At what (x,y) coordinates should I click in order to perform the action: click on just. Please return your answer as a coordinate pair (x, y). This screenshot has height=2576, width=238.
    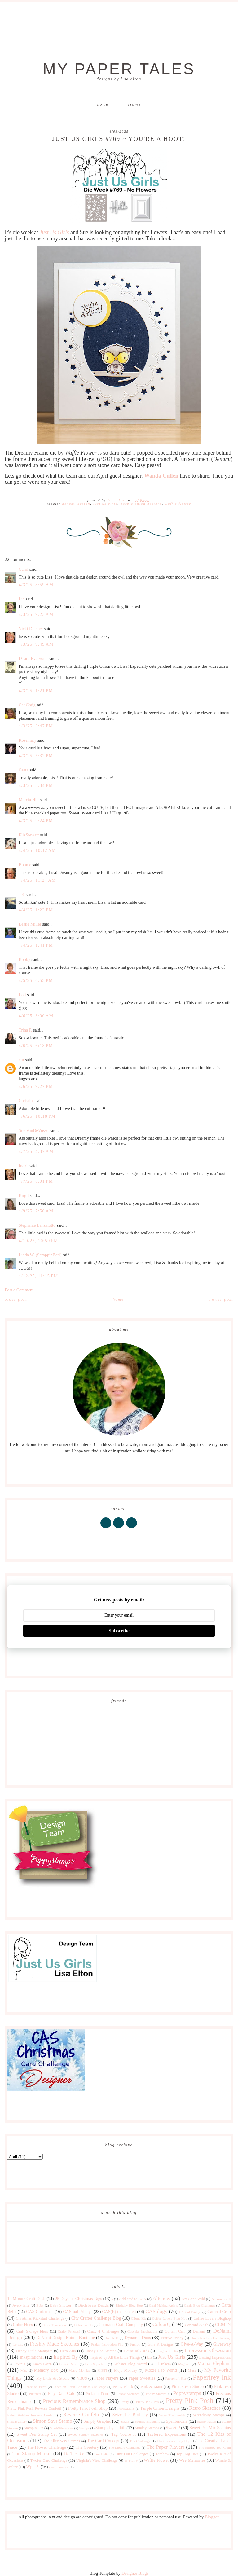
    Looking at the image, I should click on (149, 2357).